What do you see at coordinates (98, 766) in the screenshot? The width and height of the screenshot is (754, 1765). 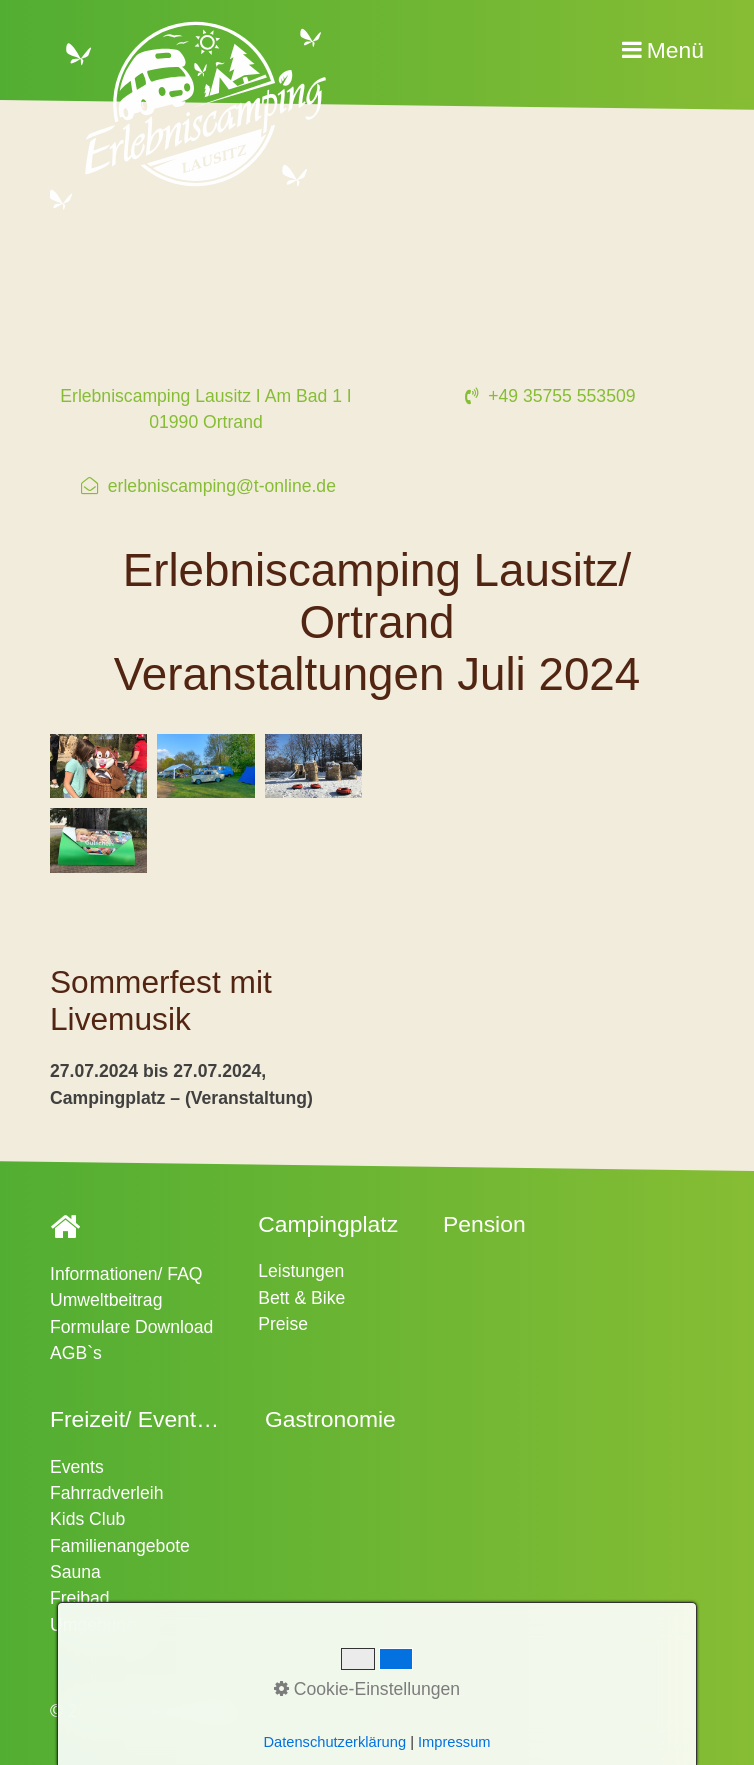 I see `[Bild in Lightbox �ffnen (open image in lightbox)]` at bounding box center [98, 766].